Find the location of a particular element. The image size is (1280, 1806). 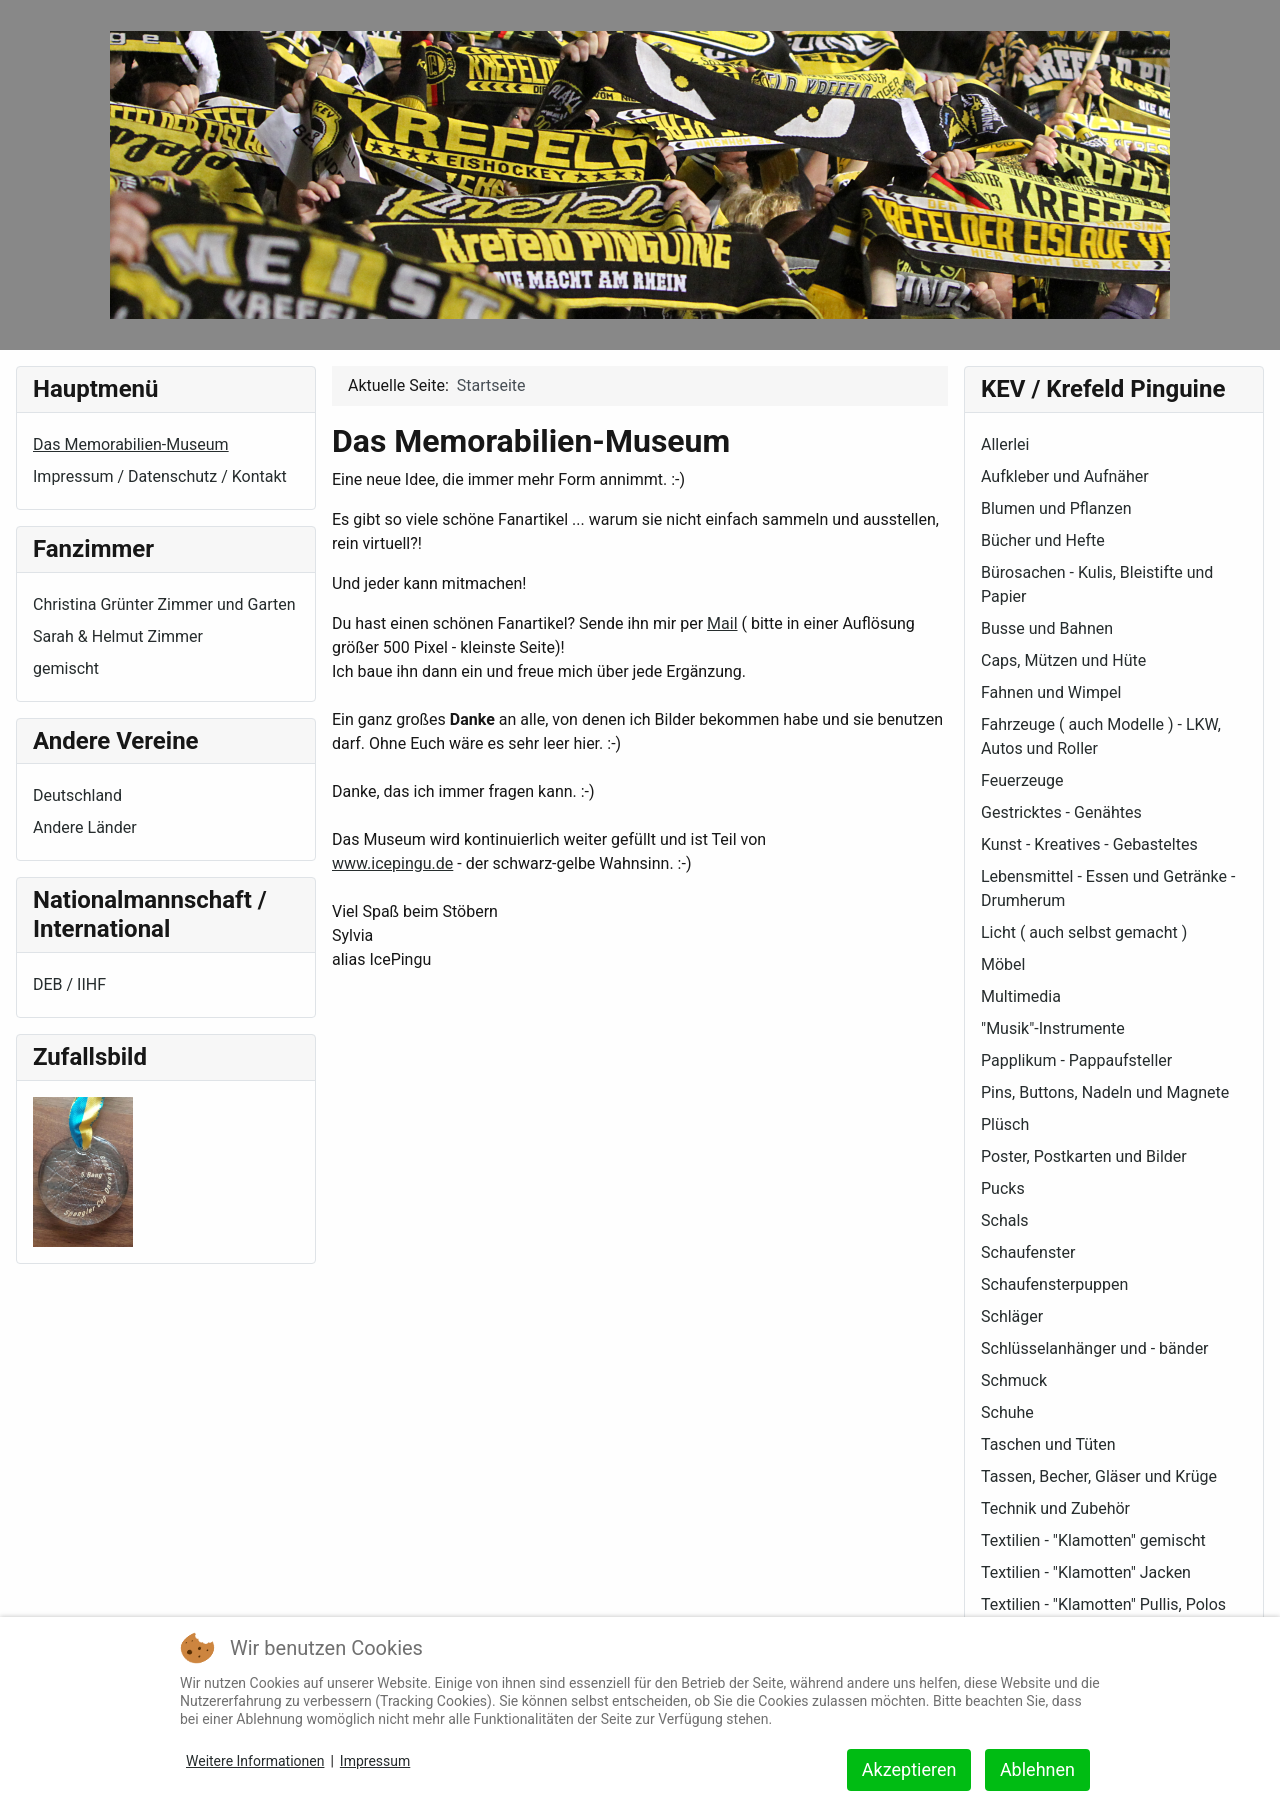

Feuerzeuge is located at coordinates (1022, 780).